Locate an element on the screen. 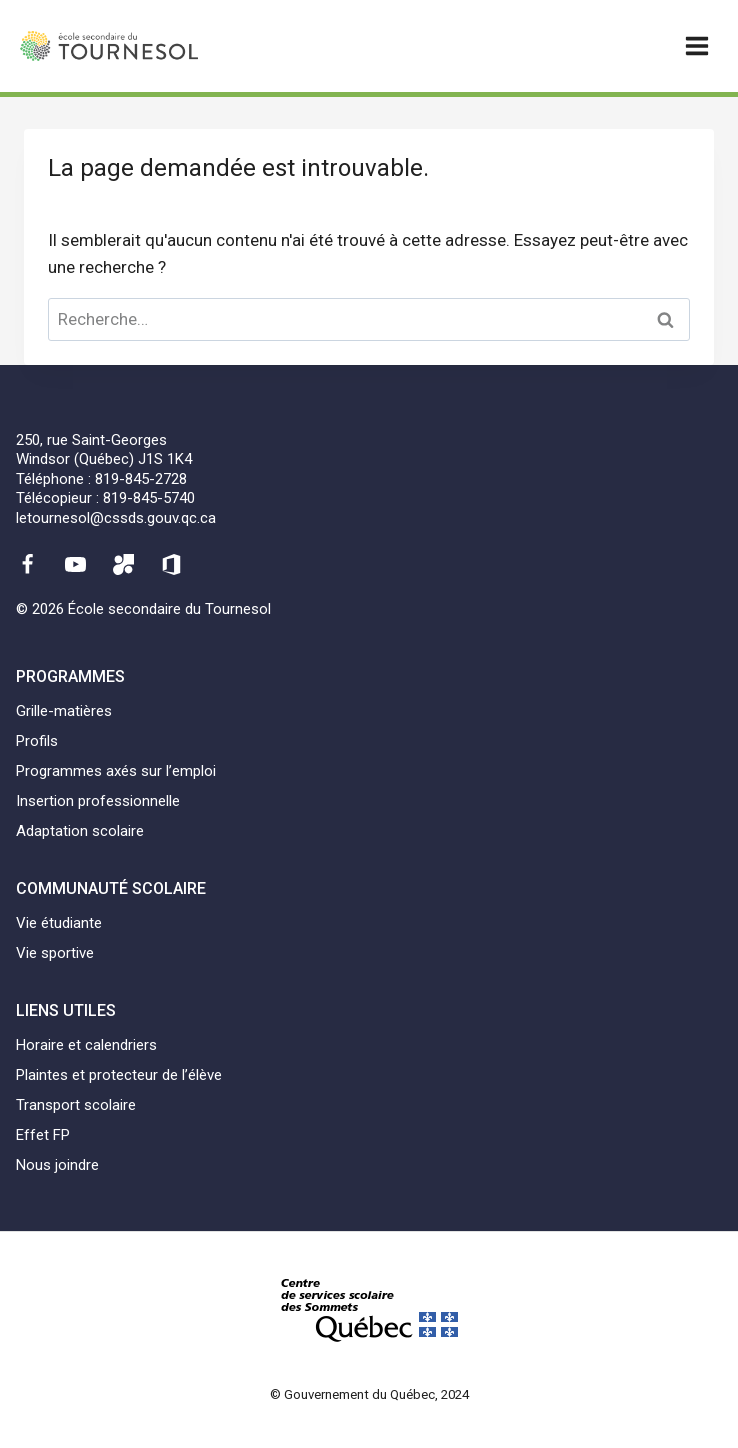 This screenshot has width=738, height=1448. [Ouvrir un menu] is located at coordinates (696, 45).